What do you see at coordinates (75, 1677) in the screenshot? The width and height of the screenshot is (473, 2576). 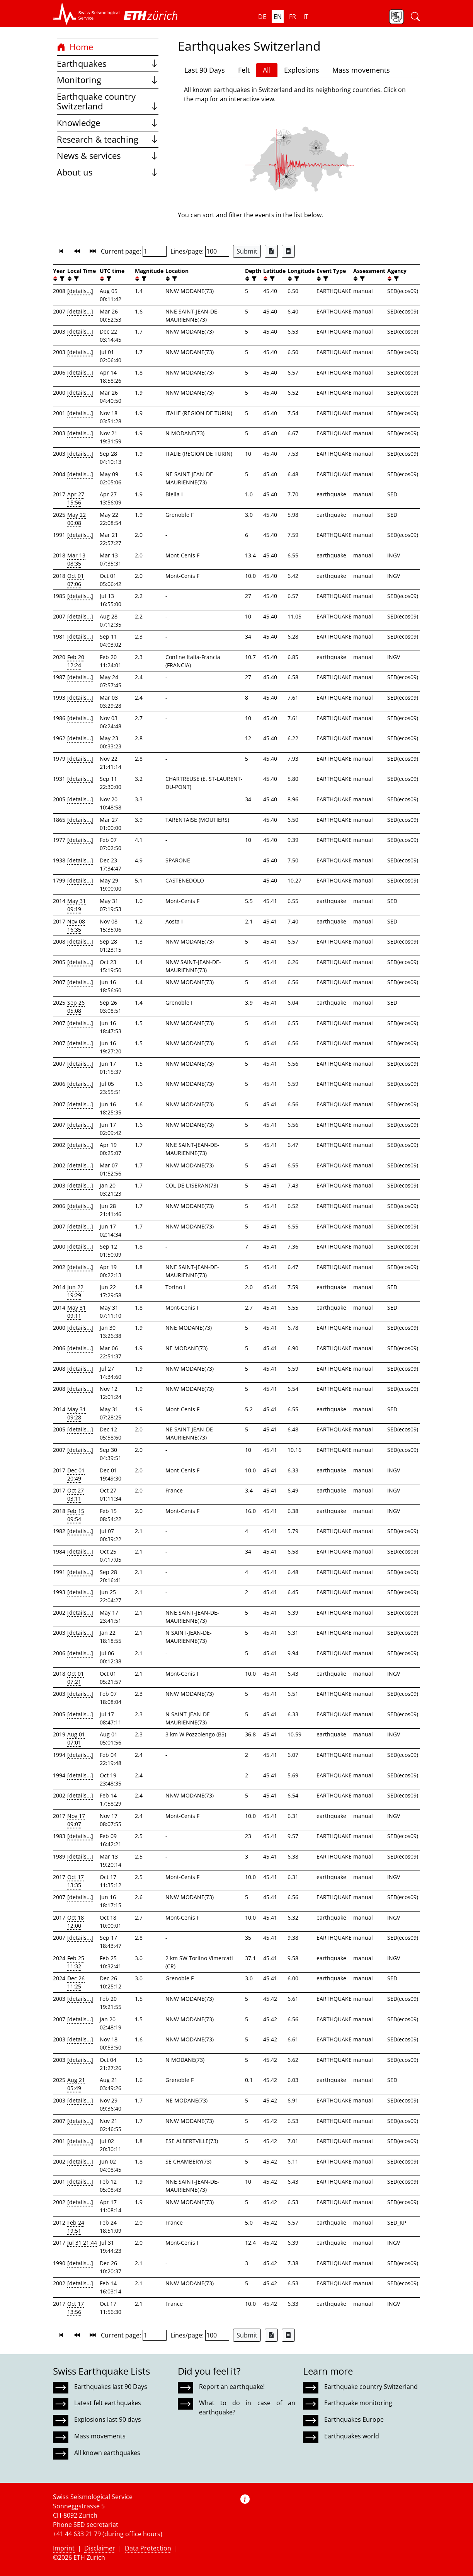 I see `Oct 01 07:21` at bounding box center [75, 1677].